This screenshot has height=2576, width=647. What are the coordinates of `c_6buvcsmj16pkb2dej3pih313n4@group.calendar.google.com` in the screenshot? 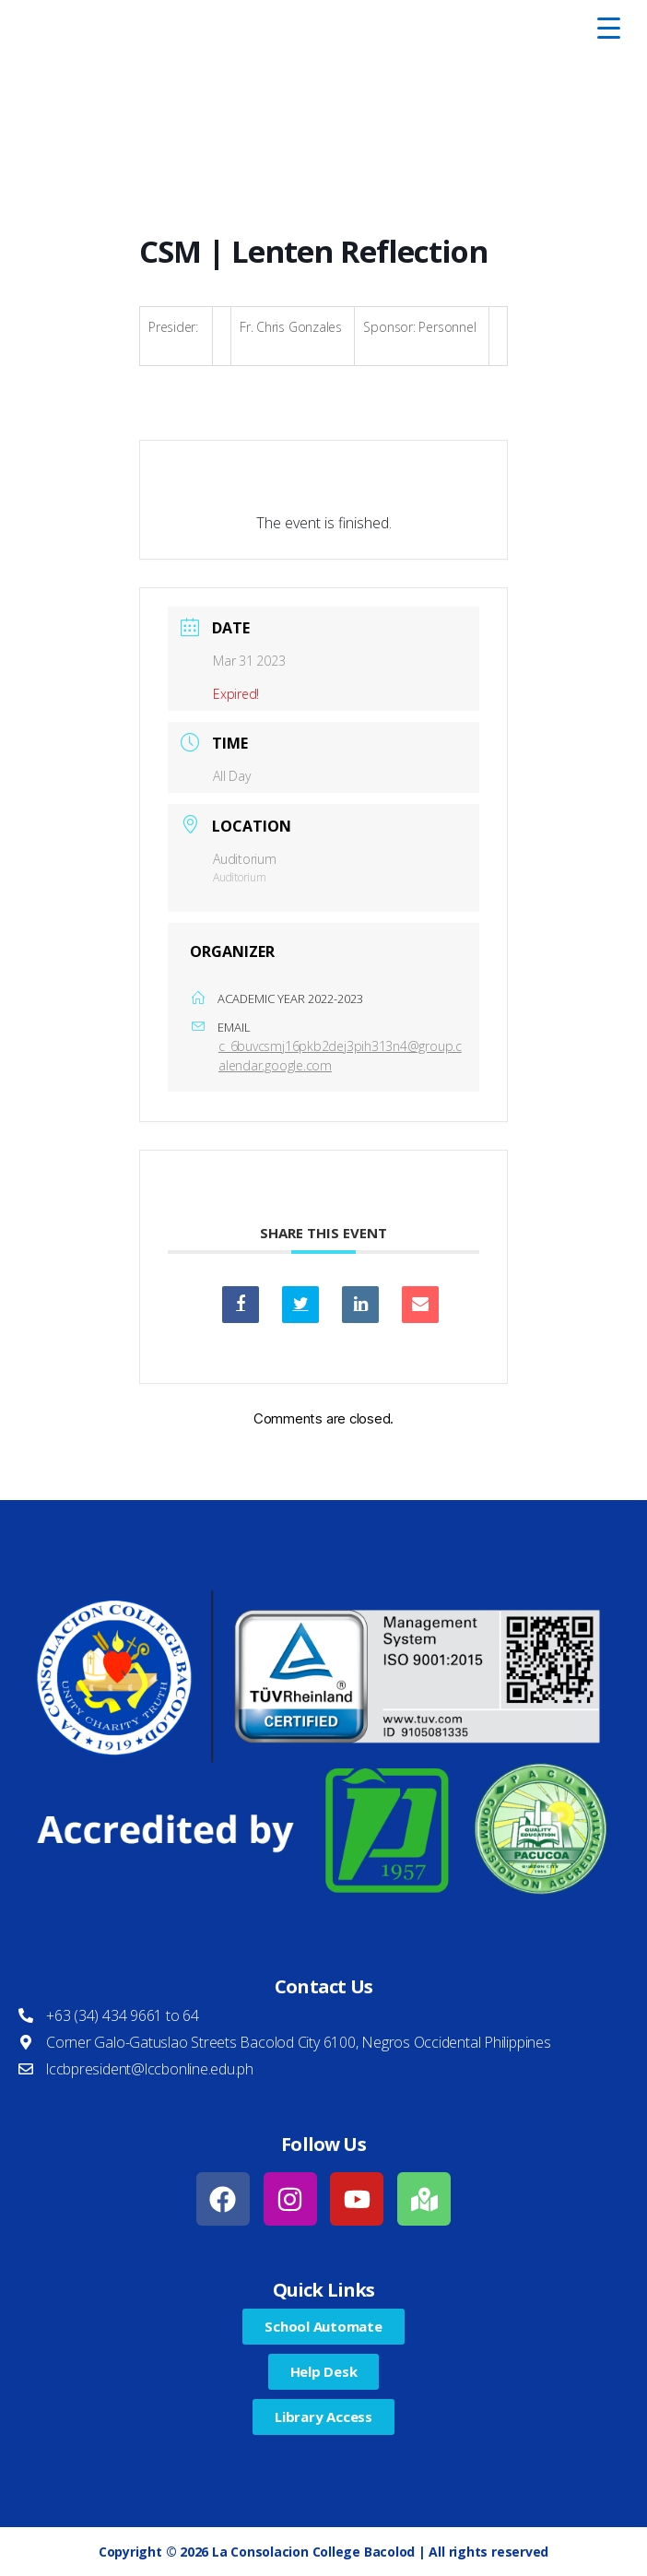 It's located at (340, 1055).